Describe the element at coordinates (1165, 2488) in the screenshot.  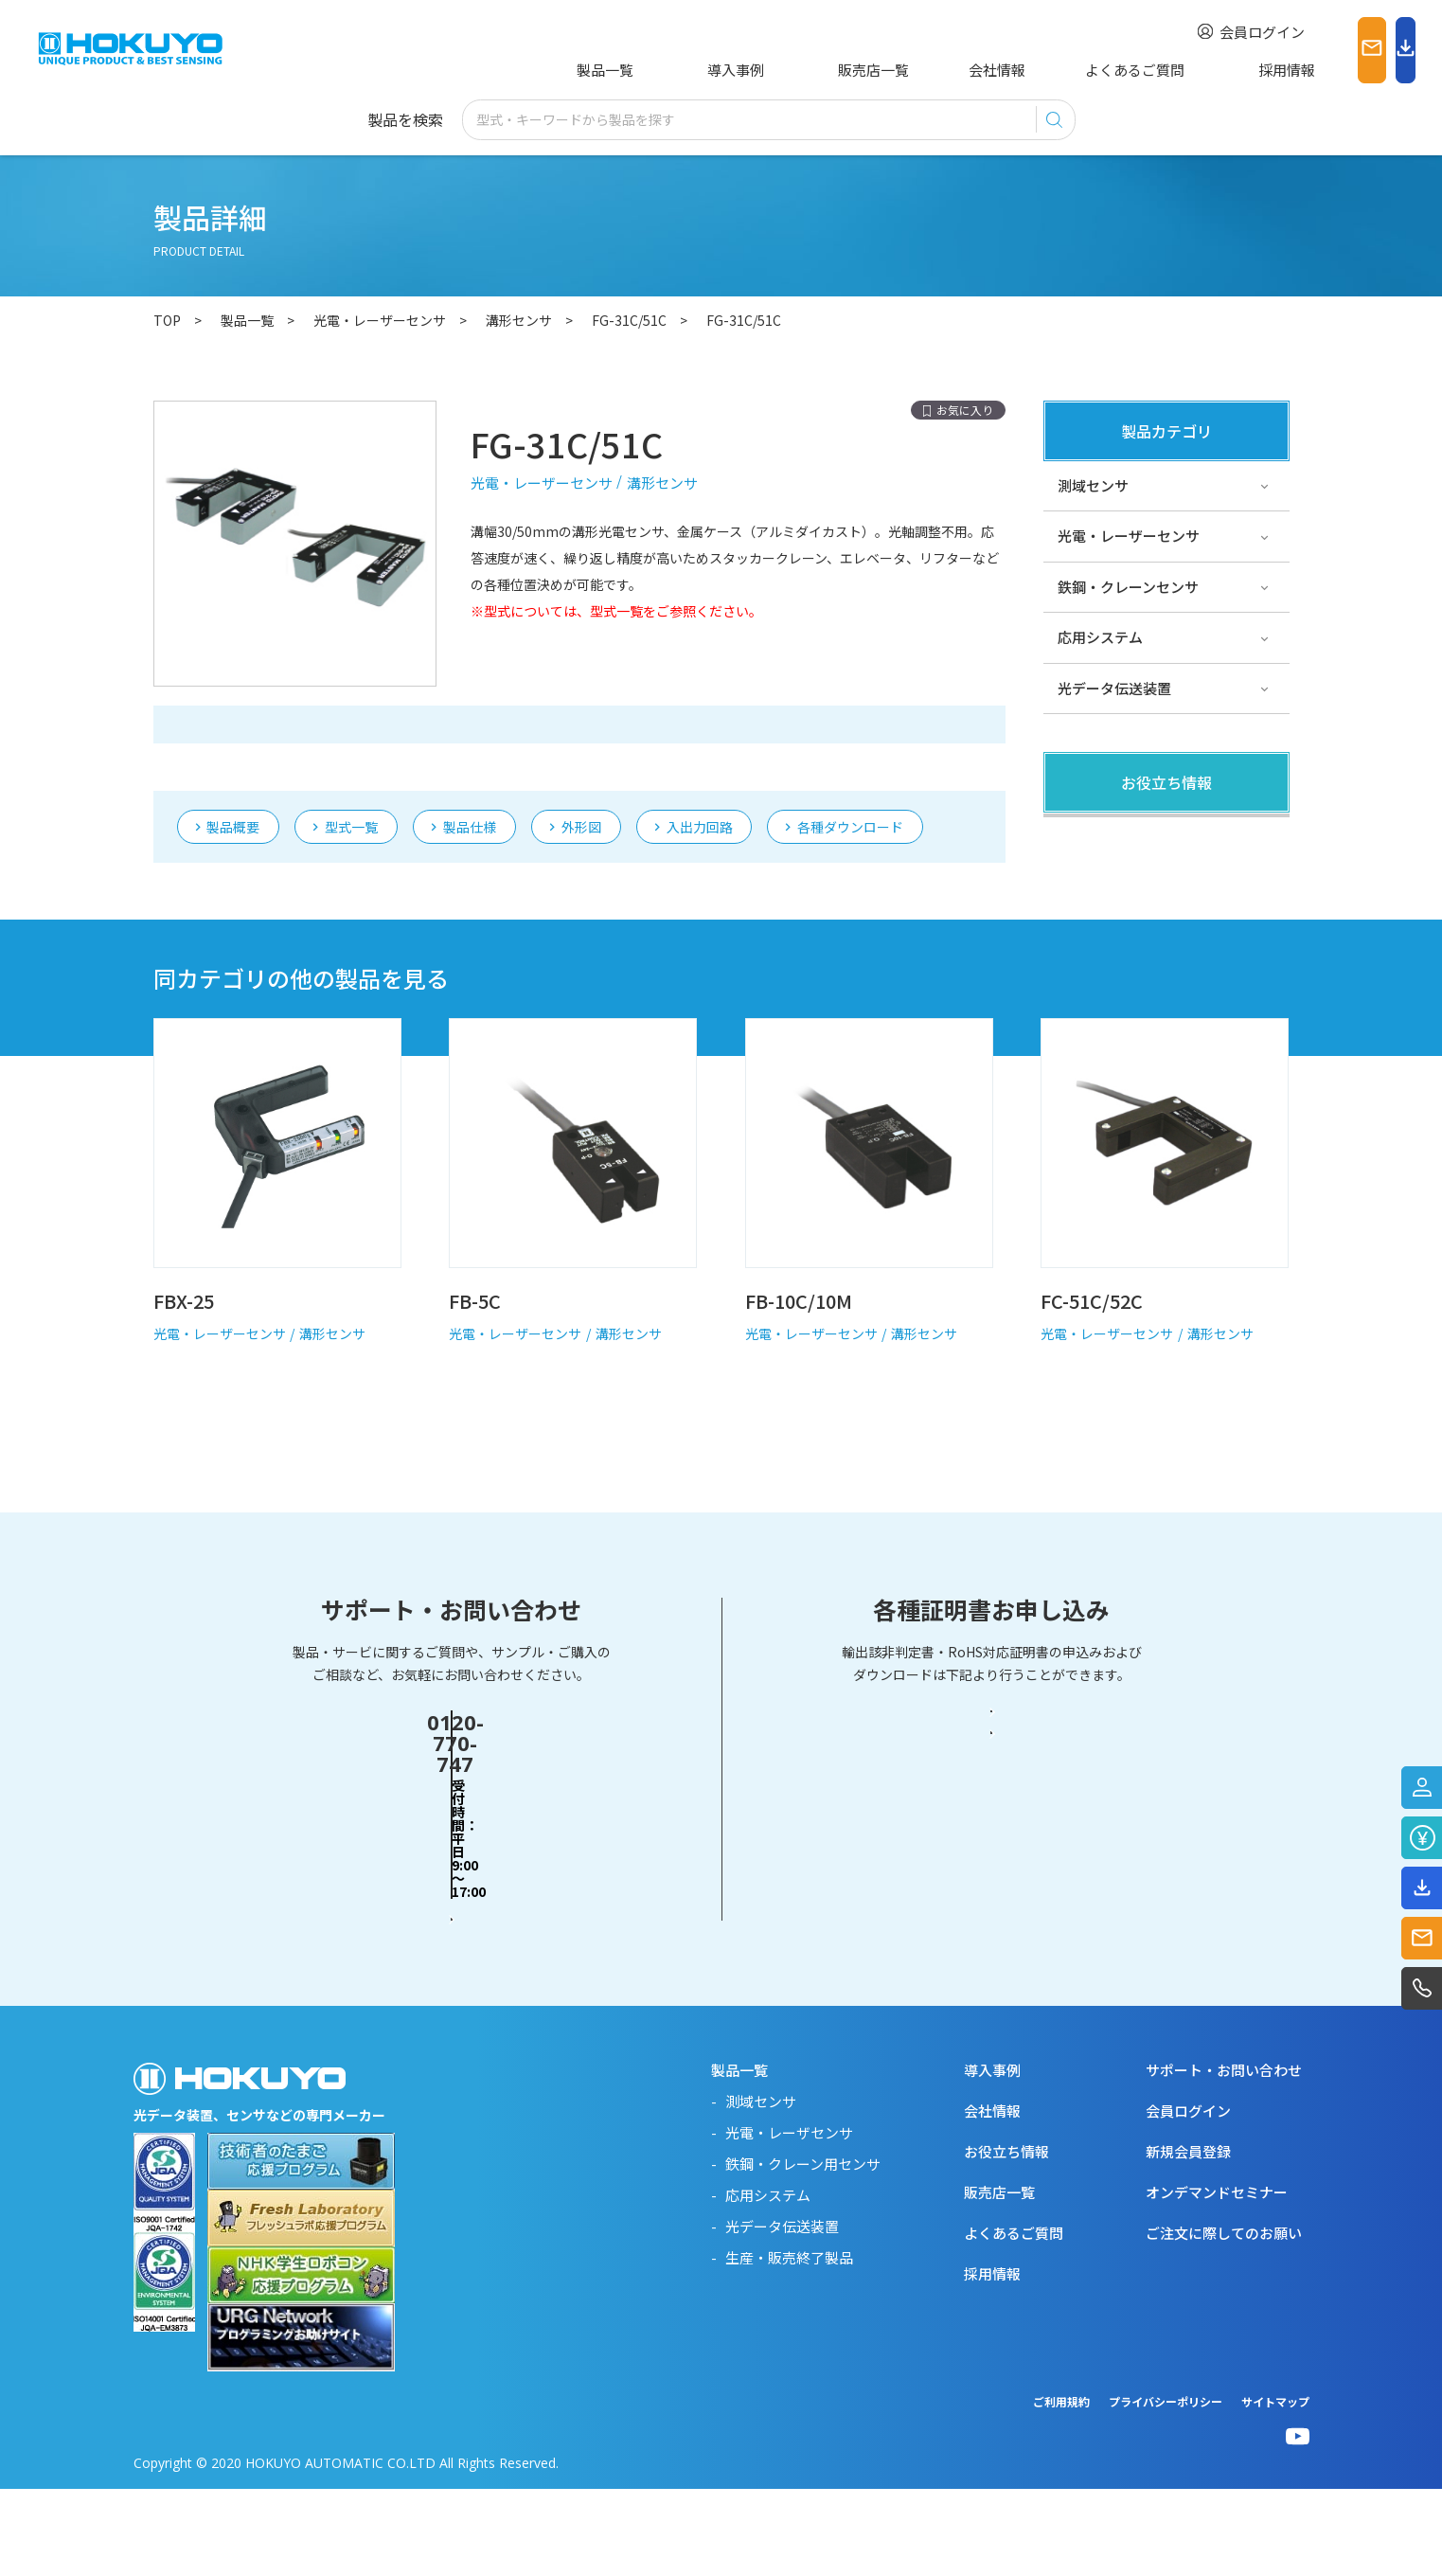
I see `プライバシーポリシー` at that location.